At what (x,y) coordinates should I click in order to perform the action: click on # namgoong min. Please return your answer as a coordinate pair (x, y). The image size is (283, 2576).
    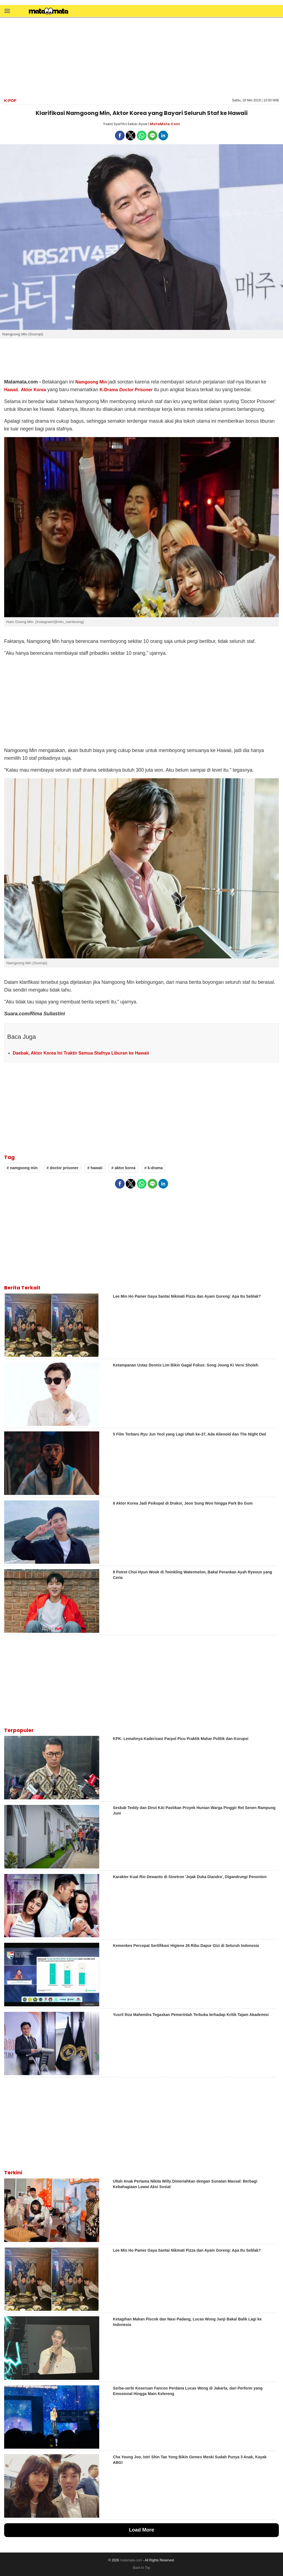
    Looking at the image, I should click on (22, 1168).